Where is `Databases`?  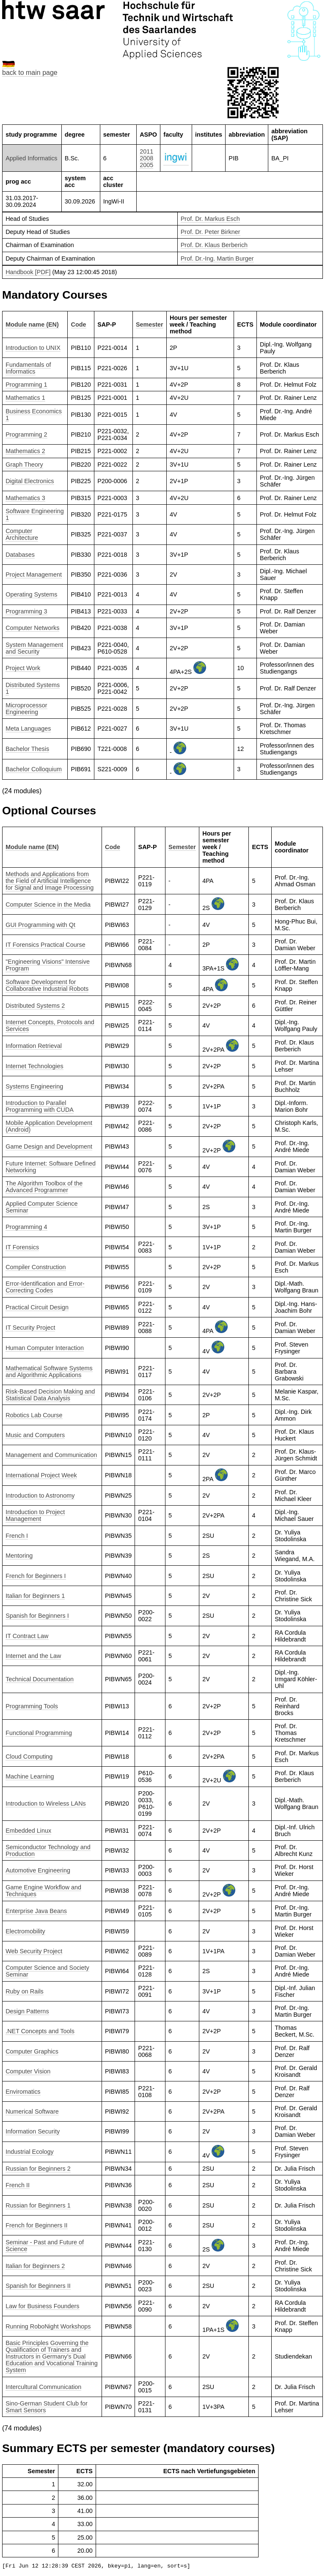
Databases is located at coordinates (20, 554).